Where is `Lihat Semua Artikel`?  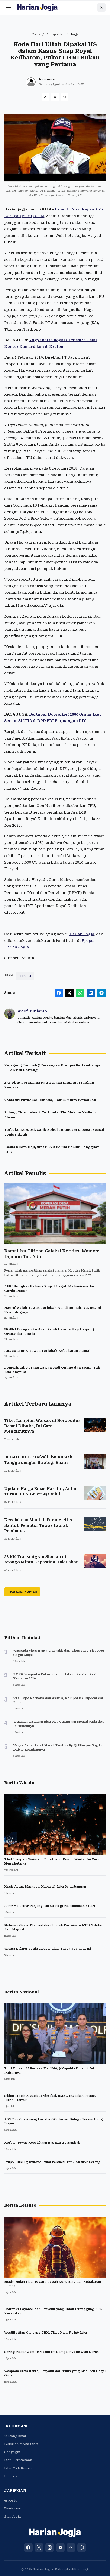 Lihat Semua Artikel is located at coordinates (22, 1592).